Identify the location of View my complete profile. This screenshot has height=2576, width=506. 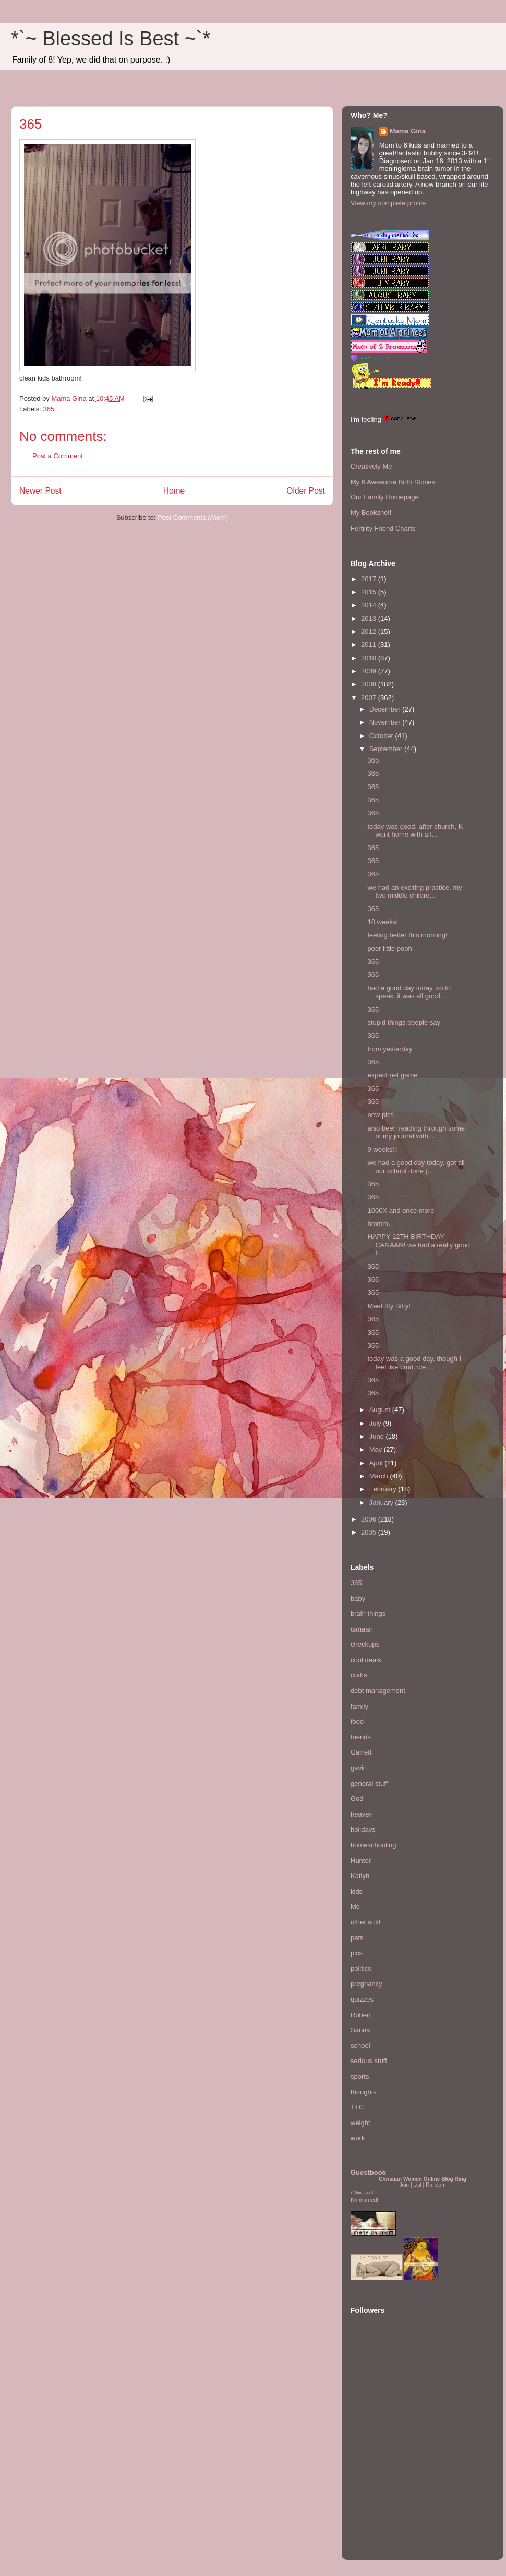
(388, 203).